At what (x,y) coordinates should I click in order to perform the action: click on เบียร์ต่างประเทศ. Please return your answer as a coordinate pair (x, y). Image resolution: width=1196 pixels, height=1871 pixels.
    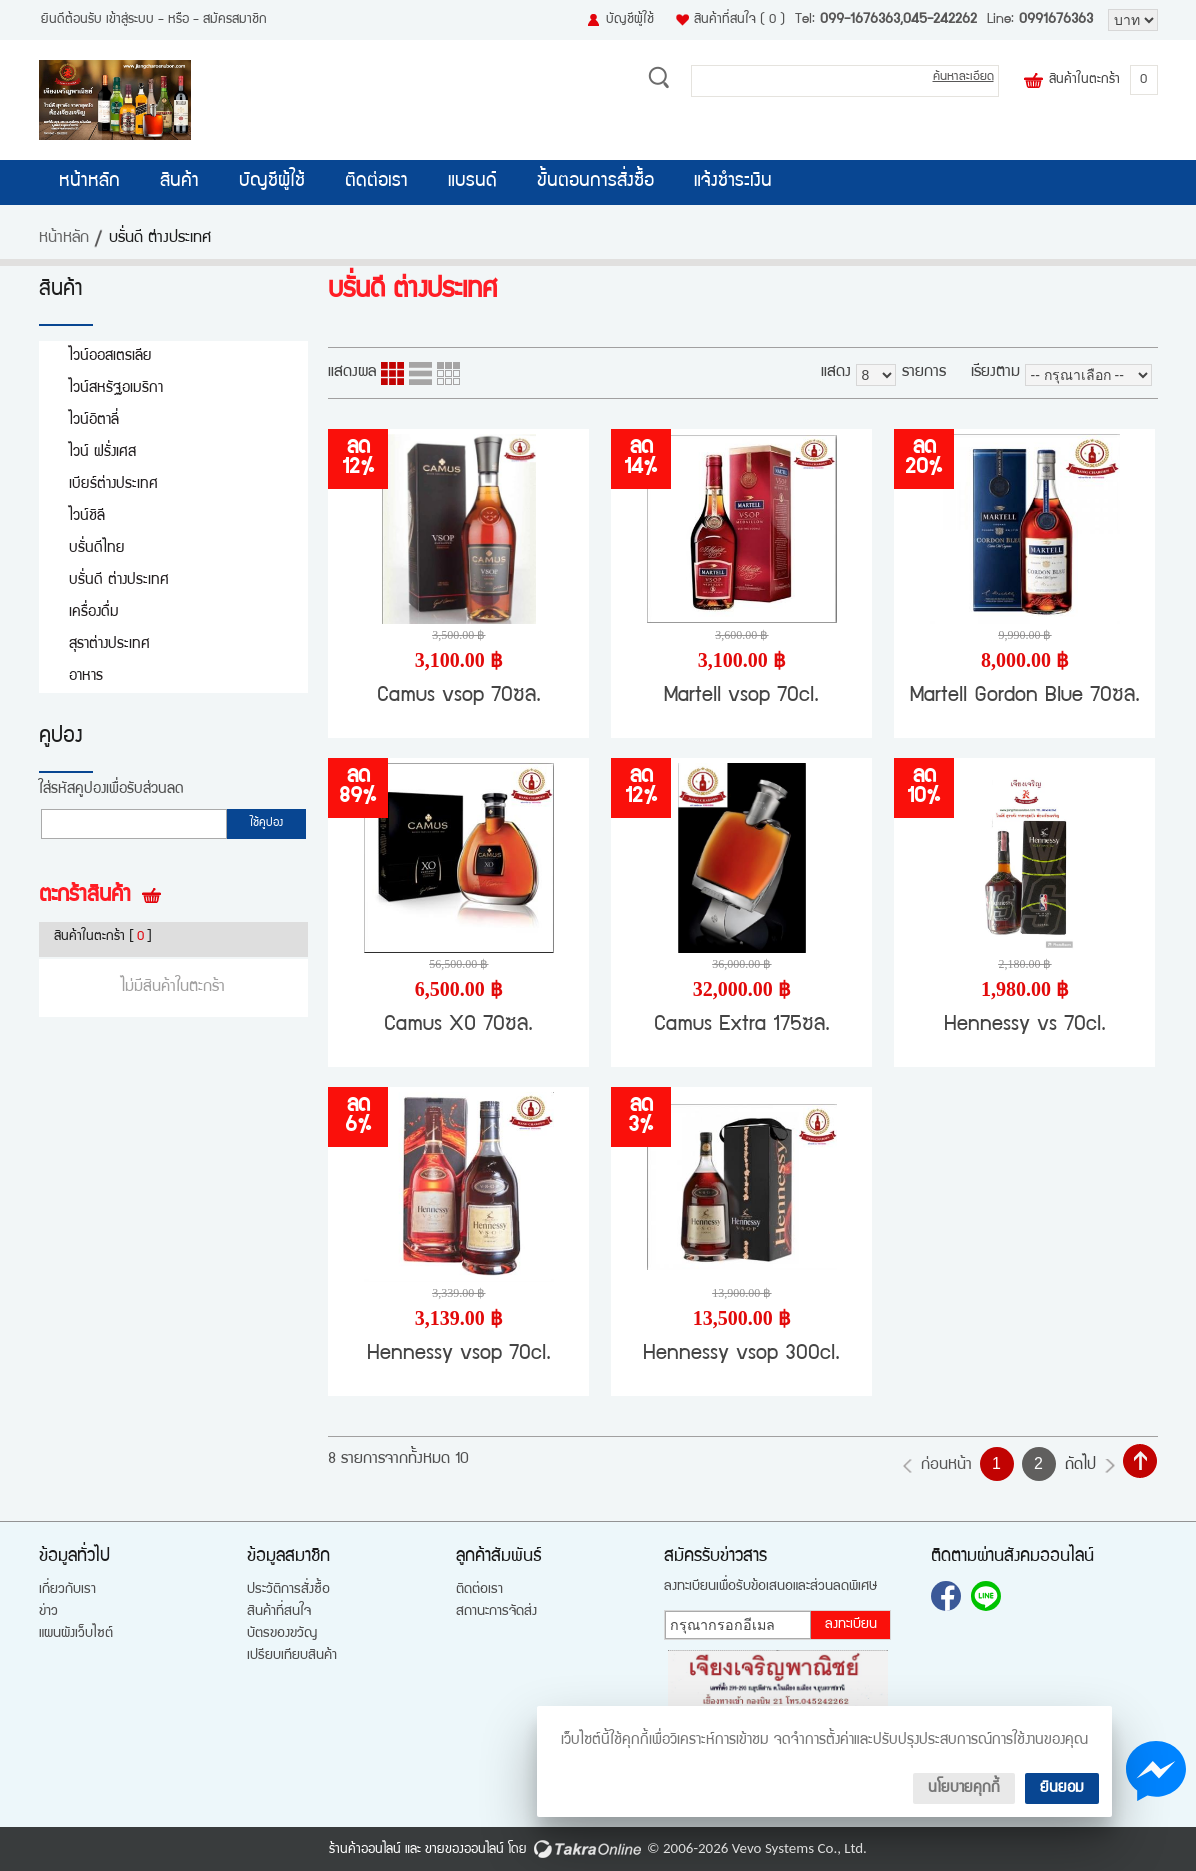
    Looking at the image, I should click on (113, 484).